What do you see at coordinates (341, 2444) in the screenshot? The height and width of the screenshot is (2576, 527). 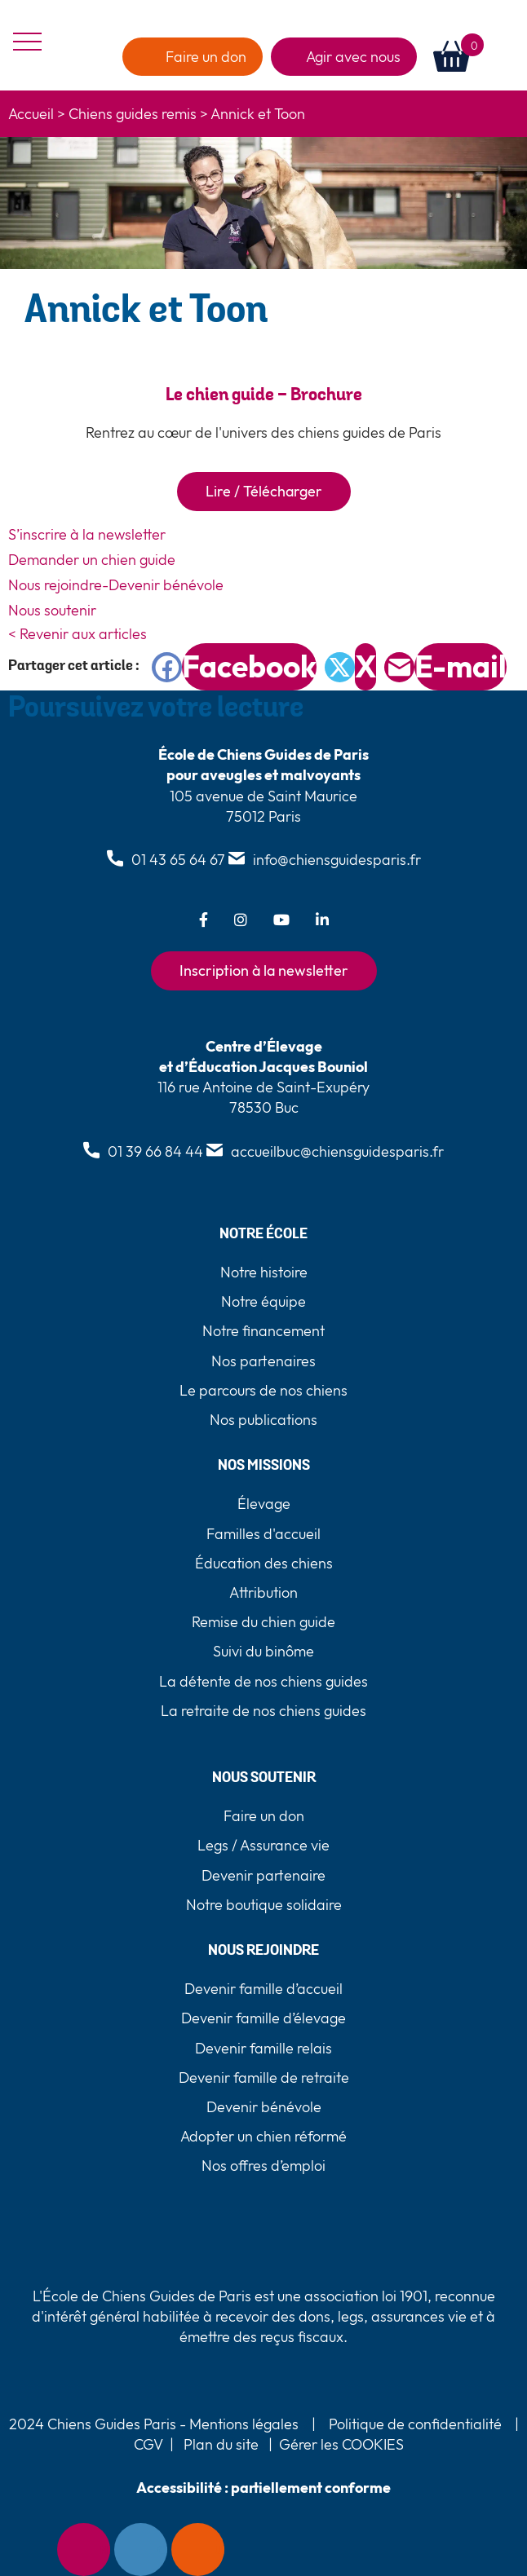 I see `Gérer les COOKIES` at bounding box center [341, 2444].